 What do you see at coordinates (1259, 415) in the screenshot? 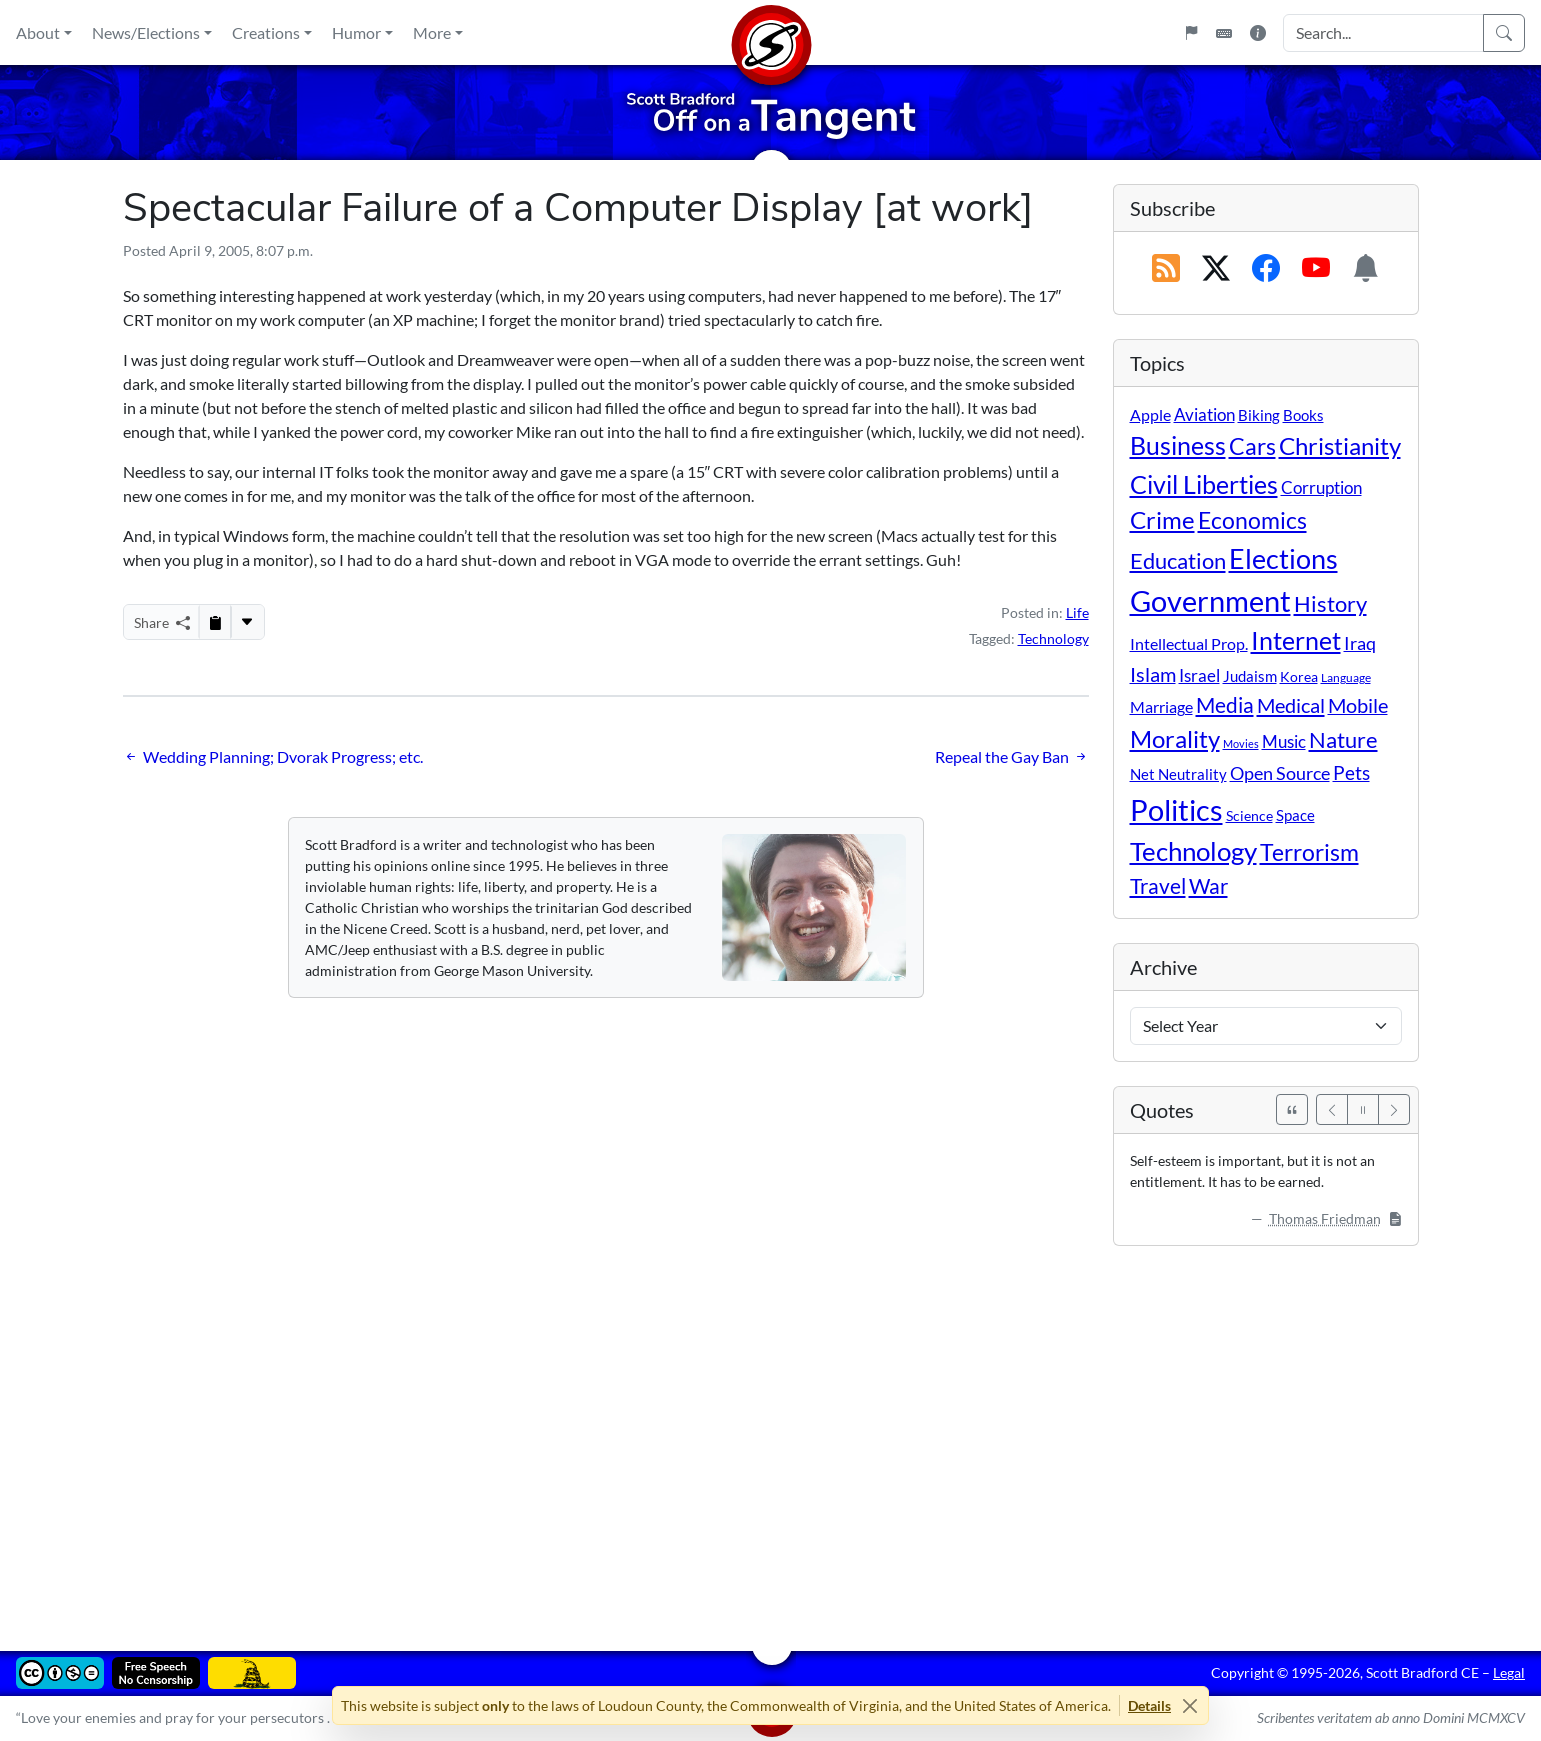
I see `Biking [Biking (12 items)]` at bounding box center [1259, 415].